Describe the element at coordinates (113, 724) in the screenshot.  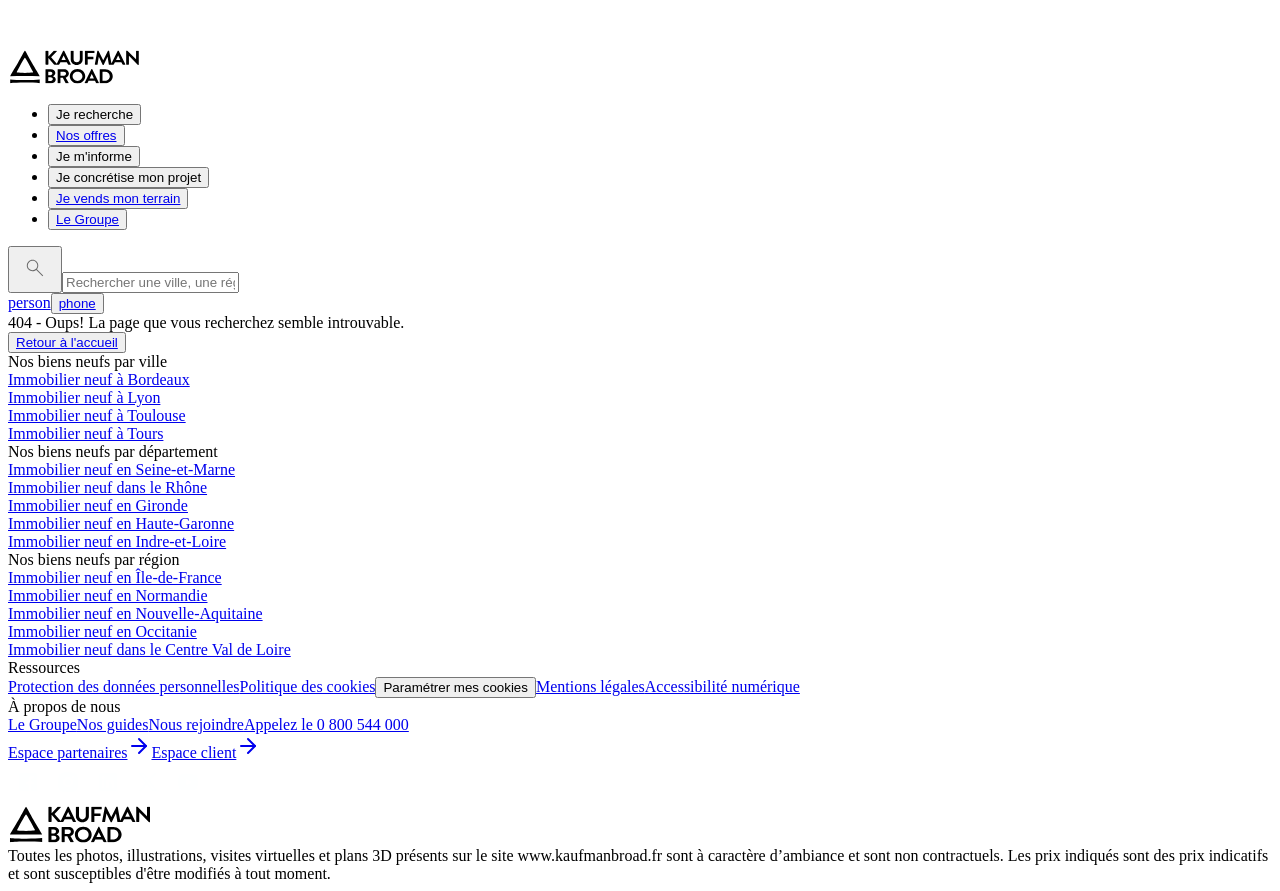
I see `Nos guides` at that location.